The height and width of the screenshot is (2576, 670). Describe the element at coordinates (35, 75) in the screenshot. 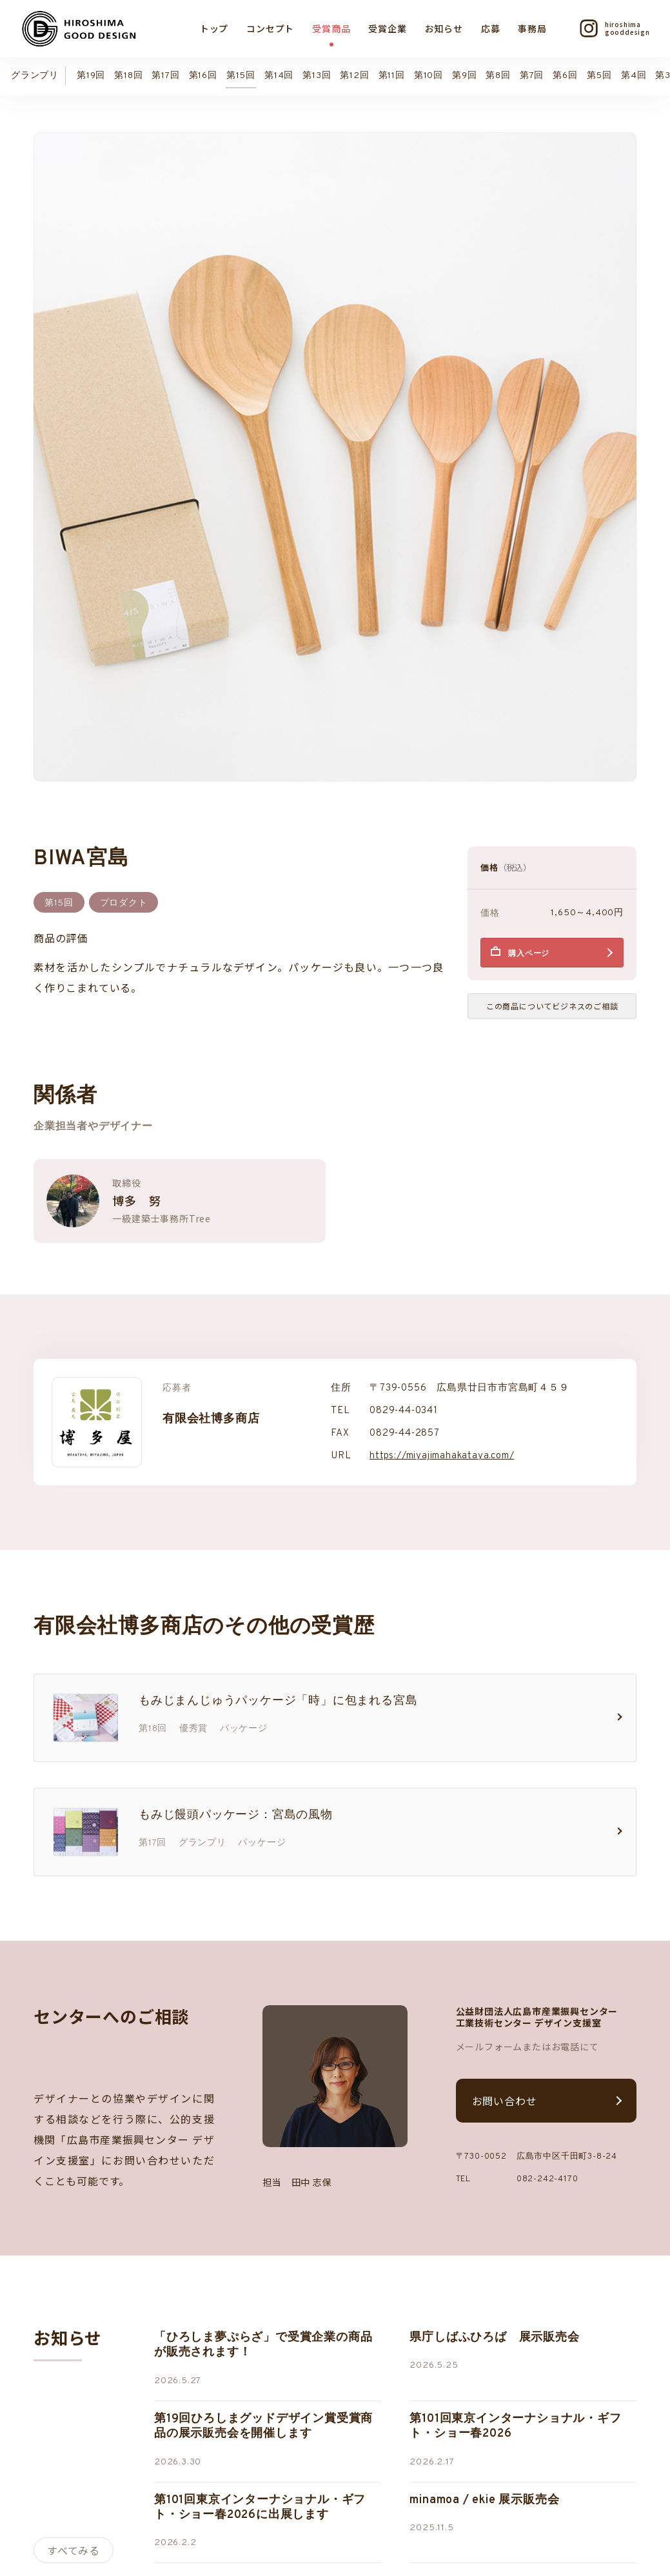

I see `グランプリ` at that location.